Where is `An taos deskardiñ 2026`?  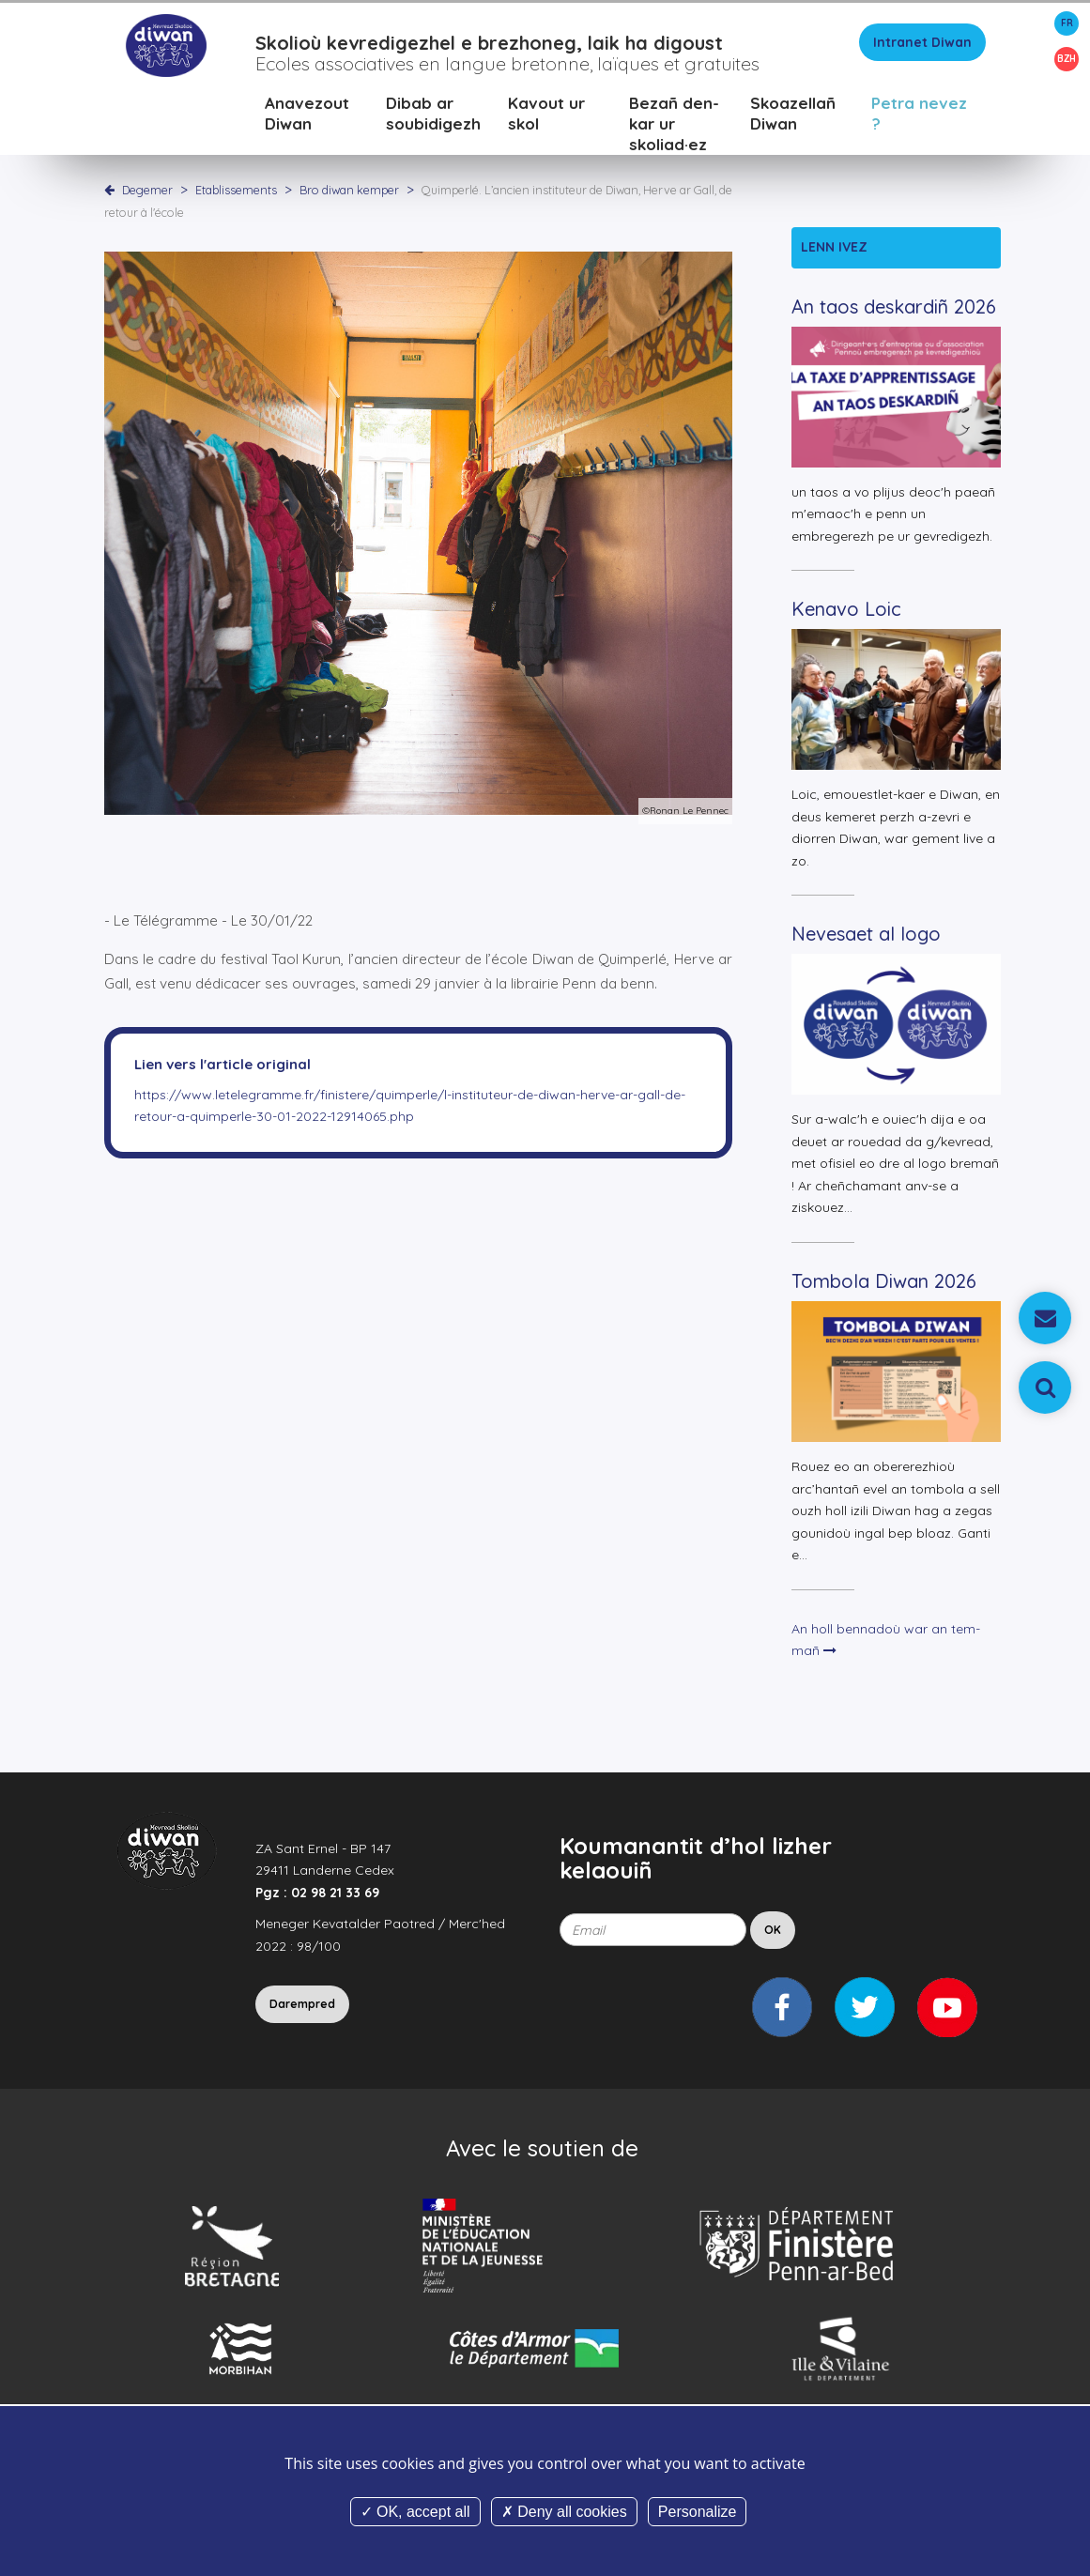 An taos deskardiñ 2026 is located at coordinates (893, 311).